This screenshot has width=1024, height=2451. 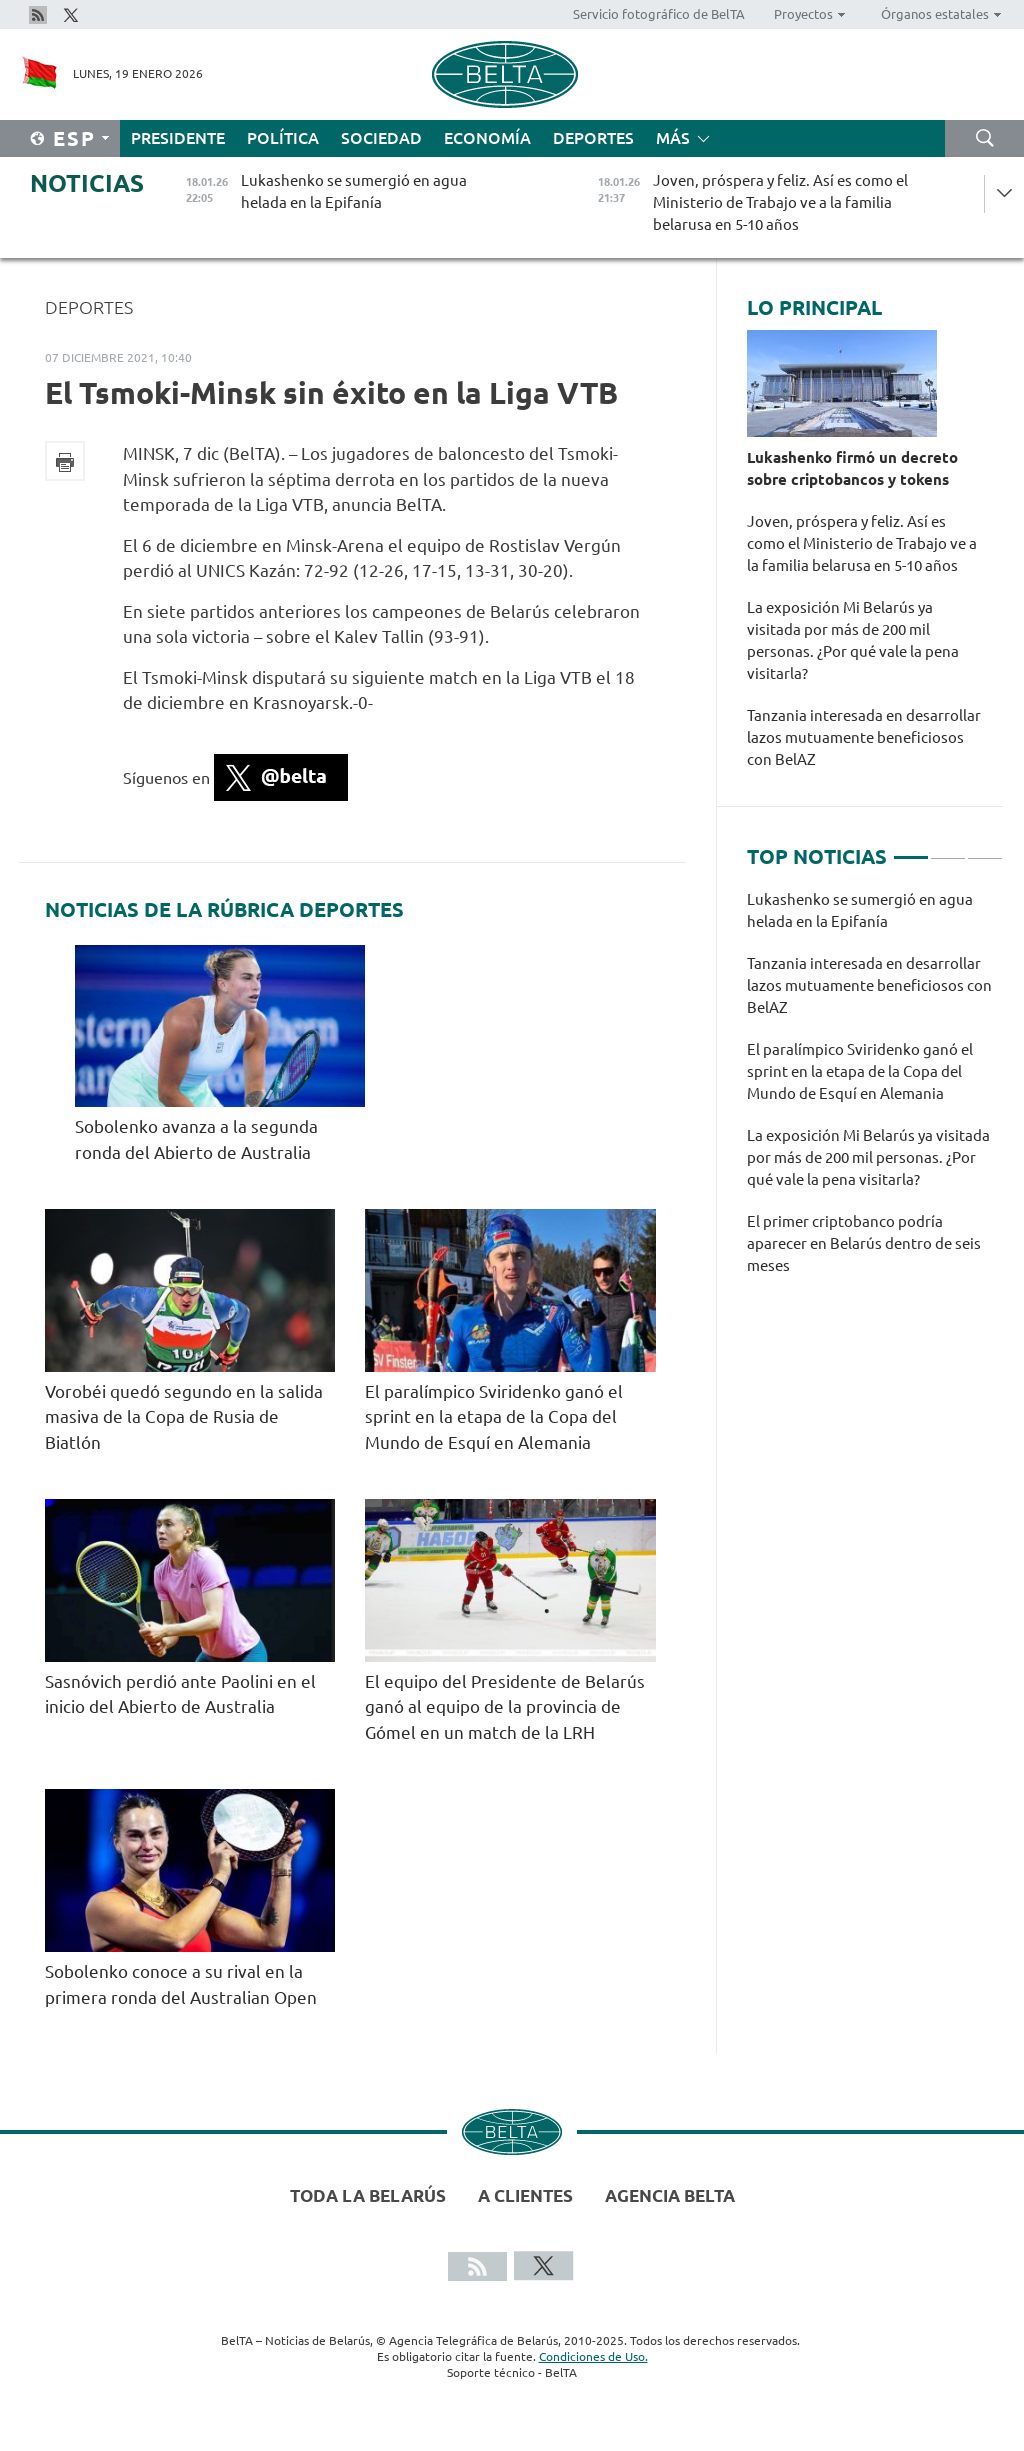 What do you see at coordinates (875, 1093) in the screenshot?
I see `[tabpanel]` at bounding box center [875, 1093].